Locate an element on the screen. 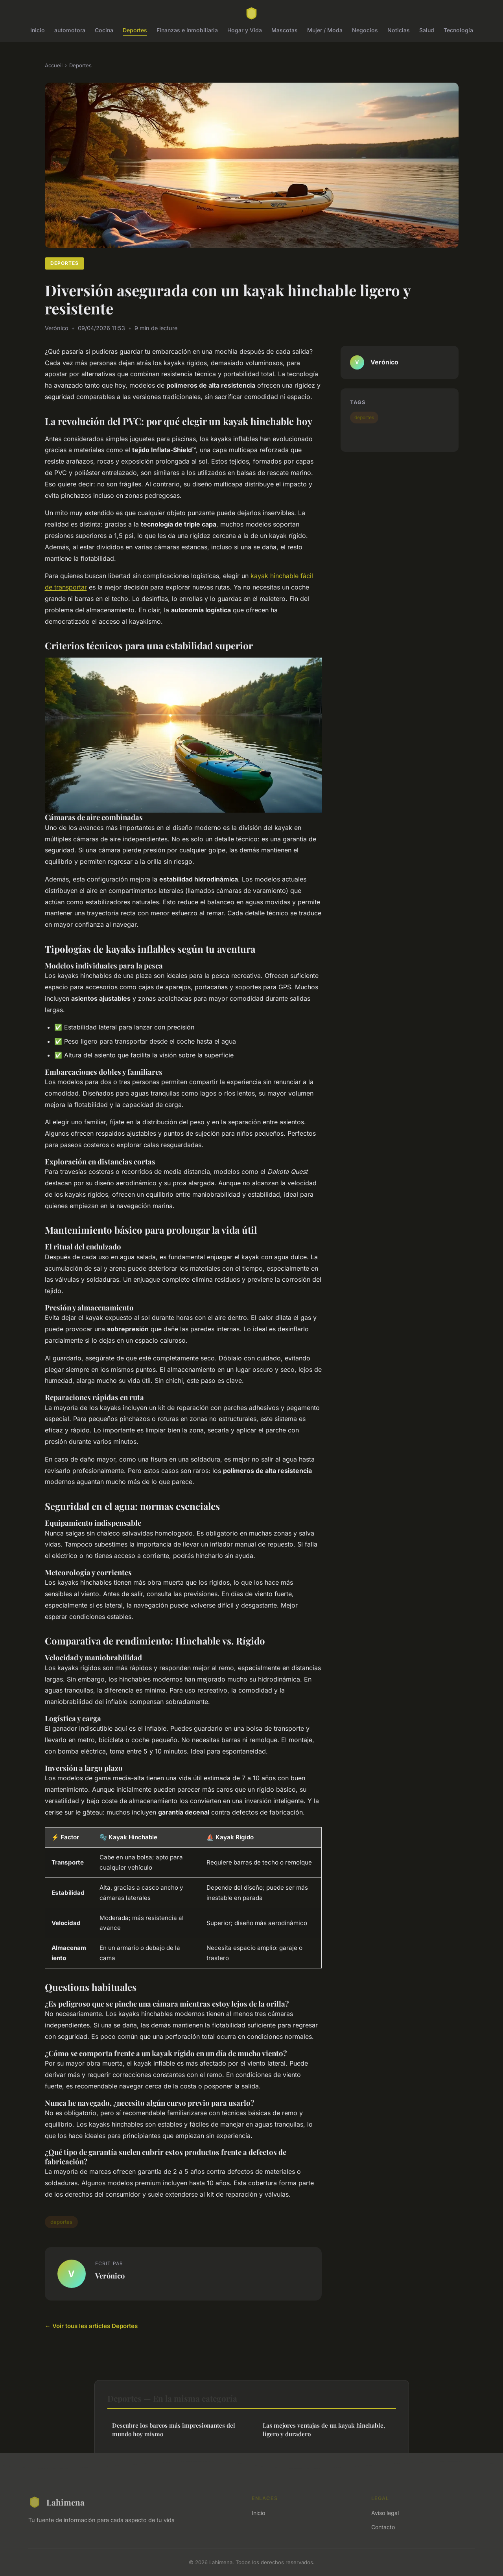 The image size is (503, 2576). Hogar y Vida is located at coordinates (244, 30).